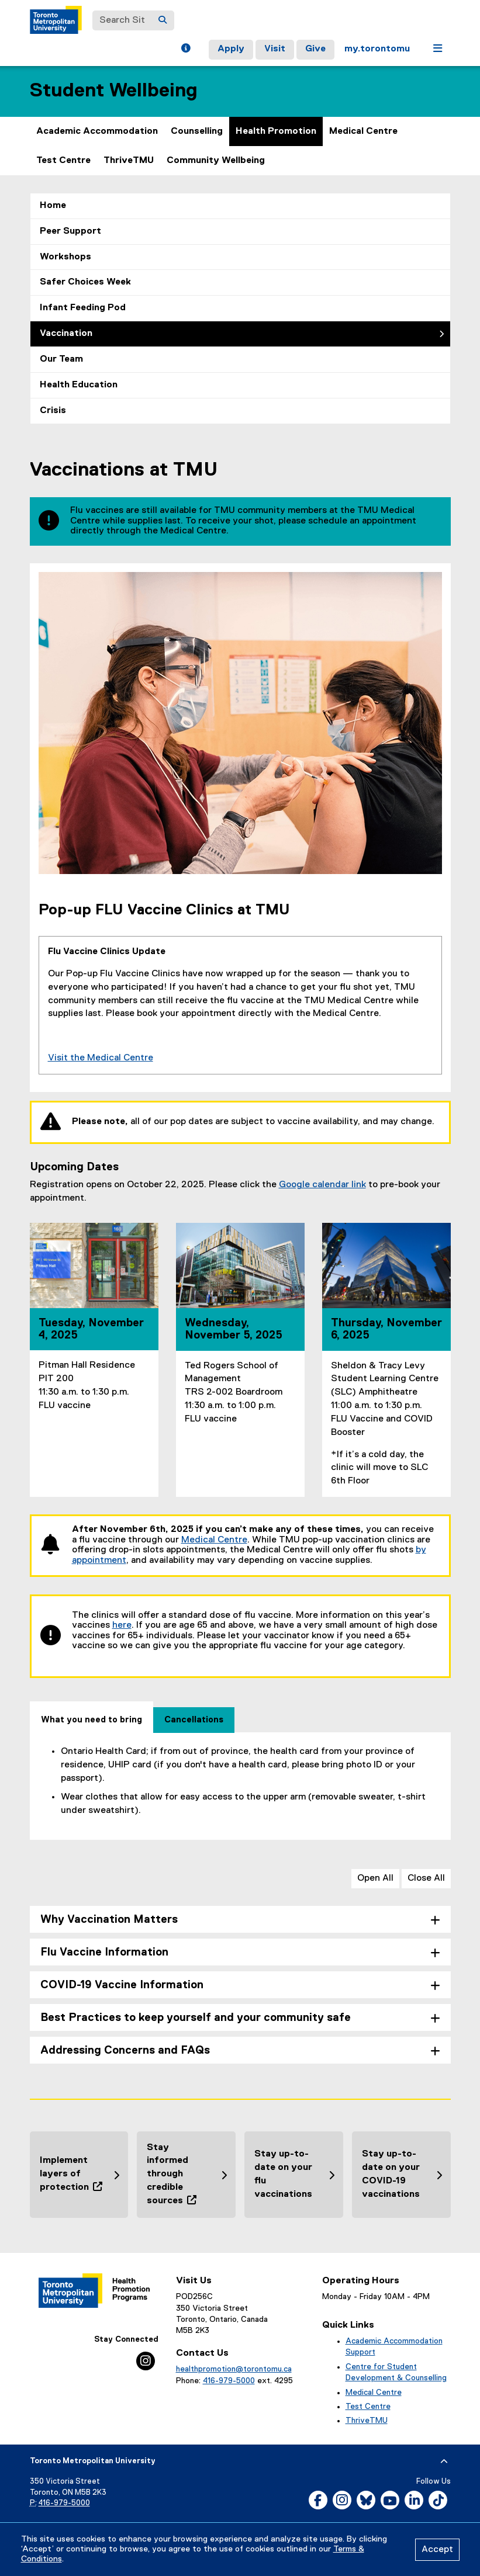  What do you see at coordinates (66, 333) in the screenshot?
I see `Vaccination` at bounding box center [66, 333].